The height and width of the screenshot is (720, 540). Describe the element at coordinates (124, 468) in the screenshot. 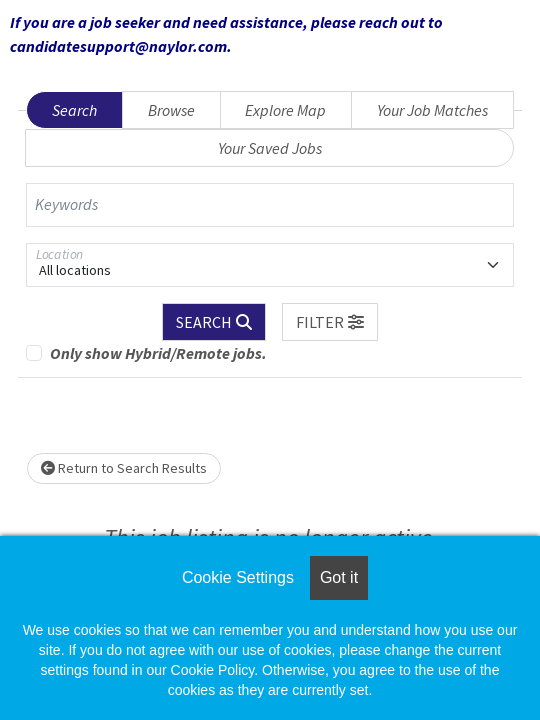

I see `Return to Search Results` at that location.